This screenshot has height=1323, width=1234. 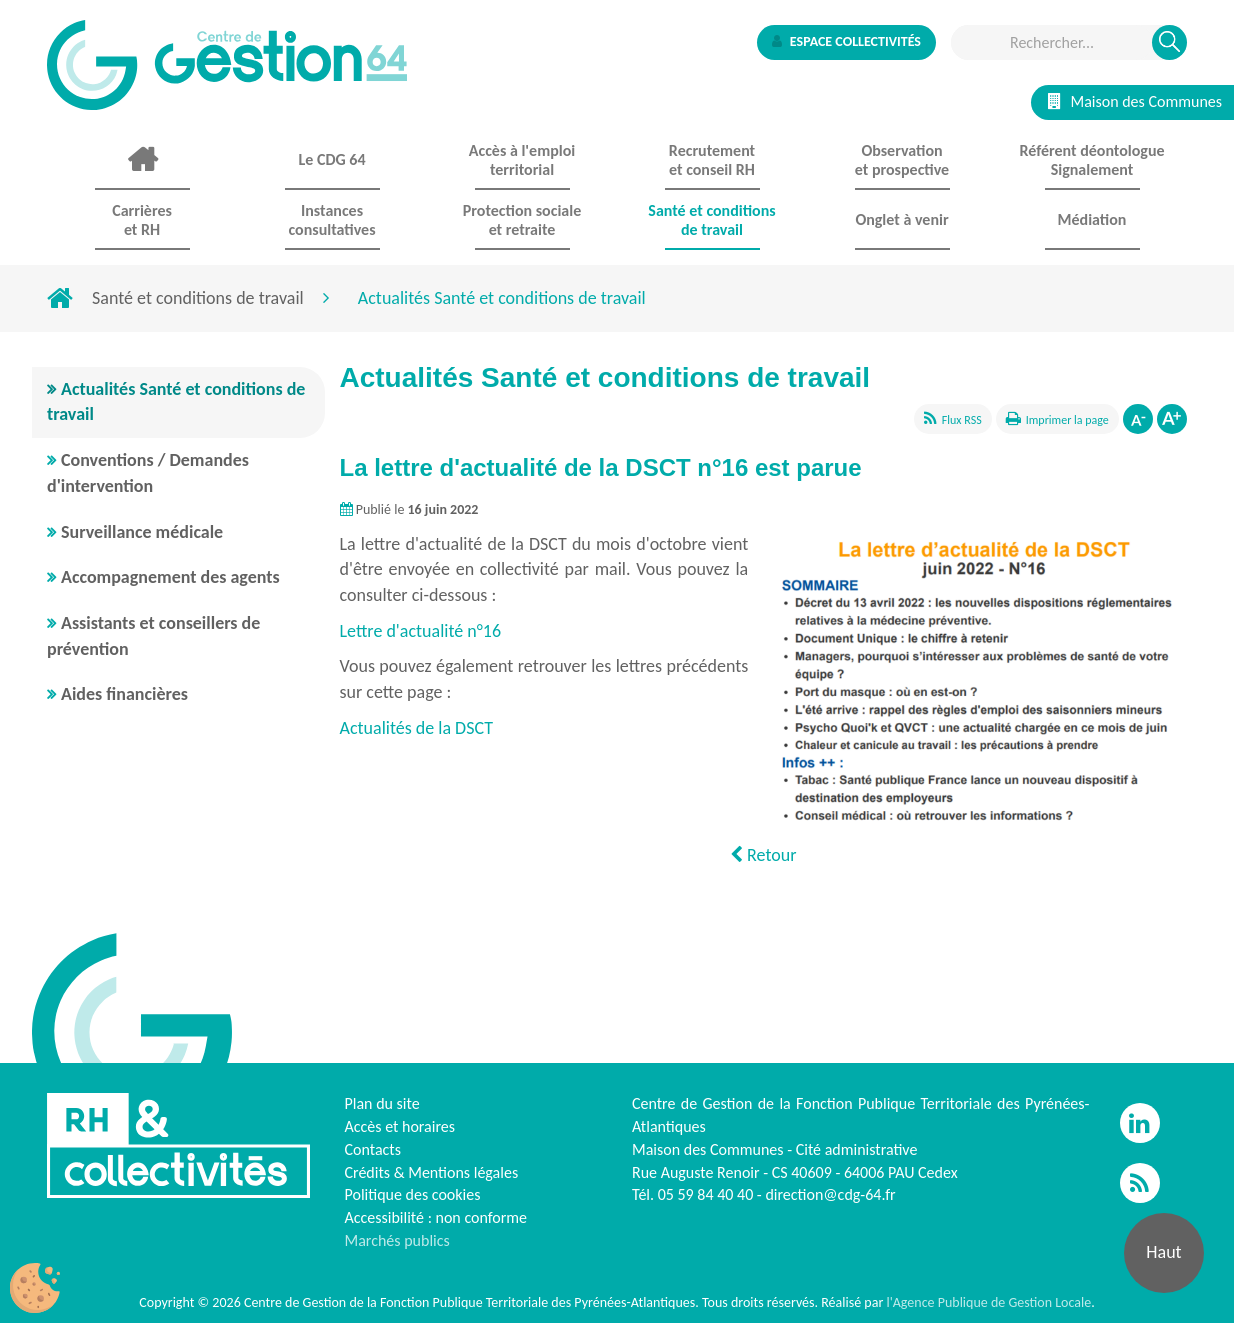 What do you see at coordinates (1092, 219) in the screenshot?
I see `Médiation [button]` at bounding box center [1092, 219].